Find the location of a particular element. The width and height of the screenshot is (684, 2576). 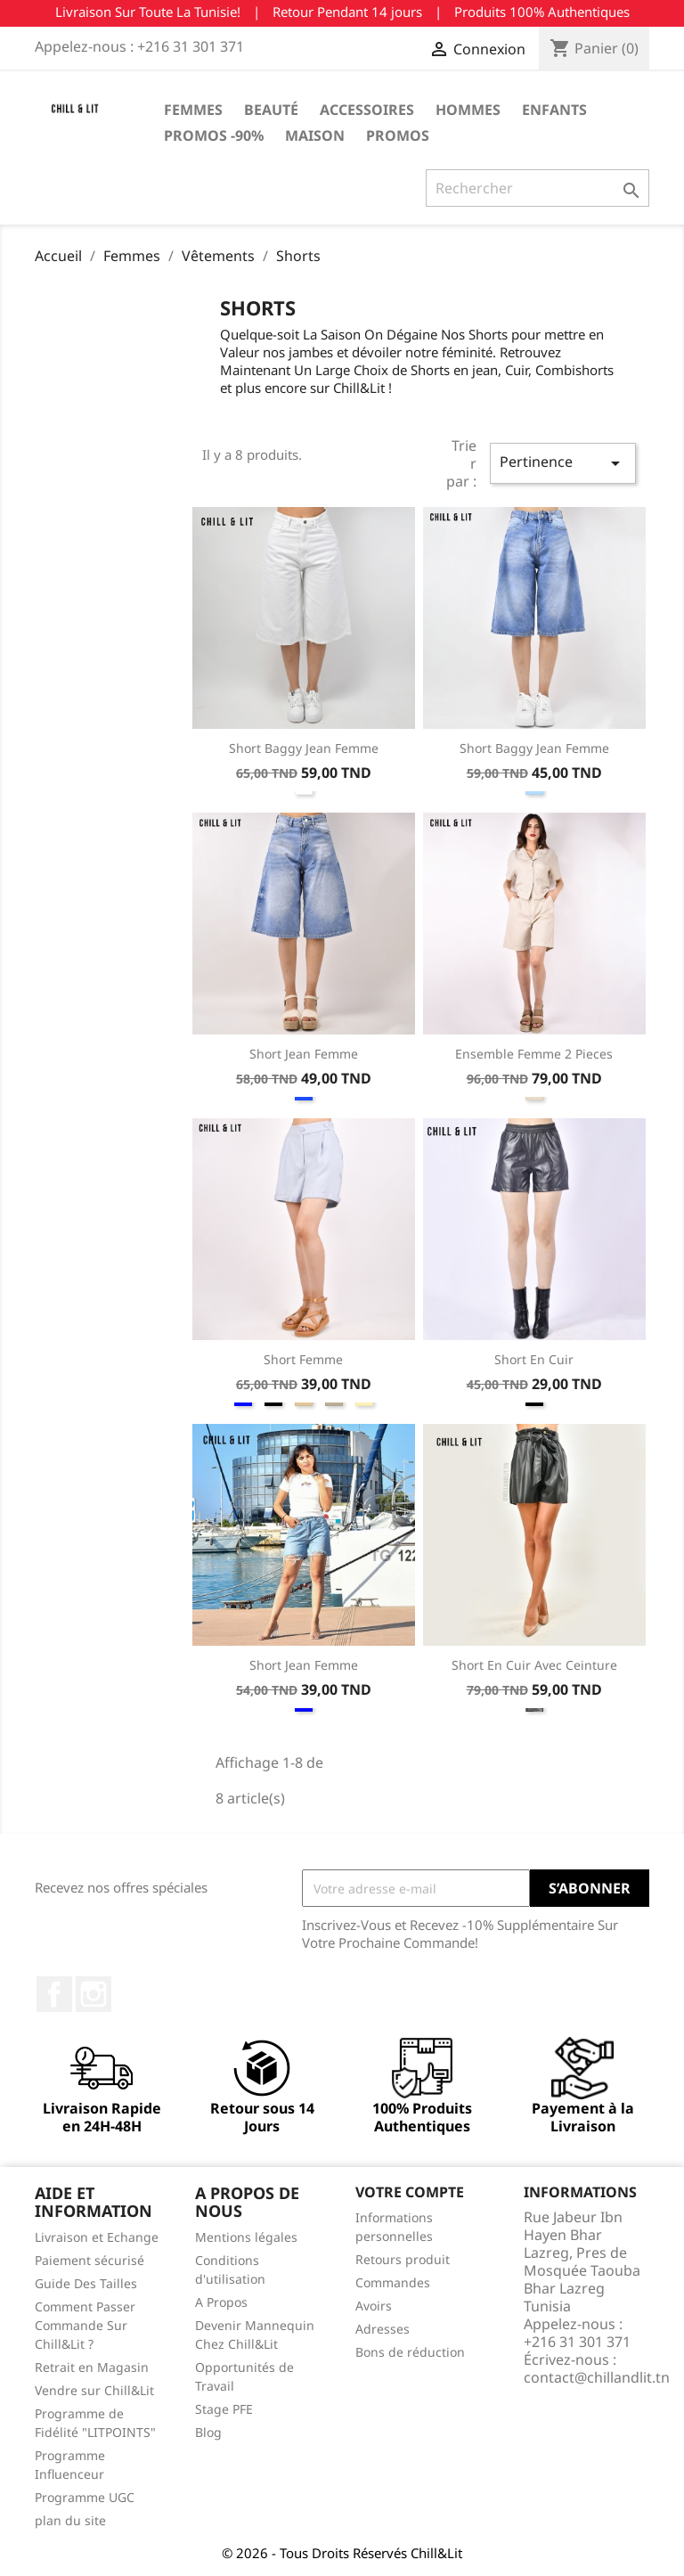

Retours produit is located at coordinates (402, 2259).